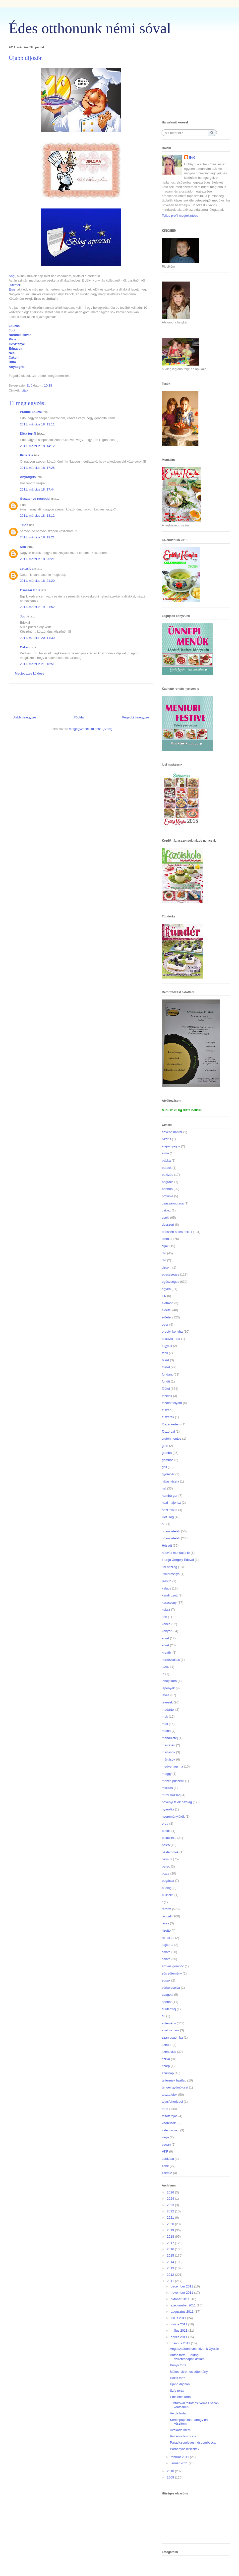  What do you see at coordinates (165, 1360) in the screenshot?
I see `fasírt` at bounding box center [165, 1360].